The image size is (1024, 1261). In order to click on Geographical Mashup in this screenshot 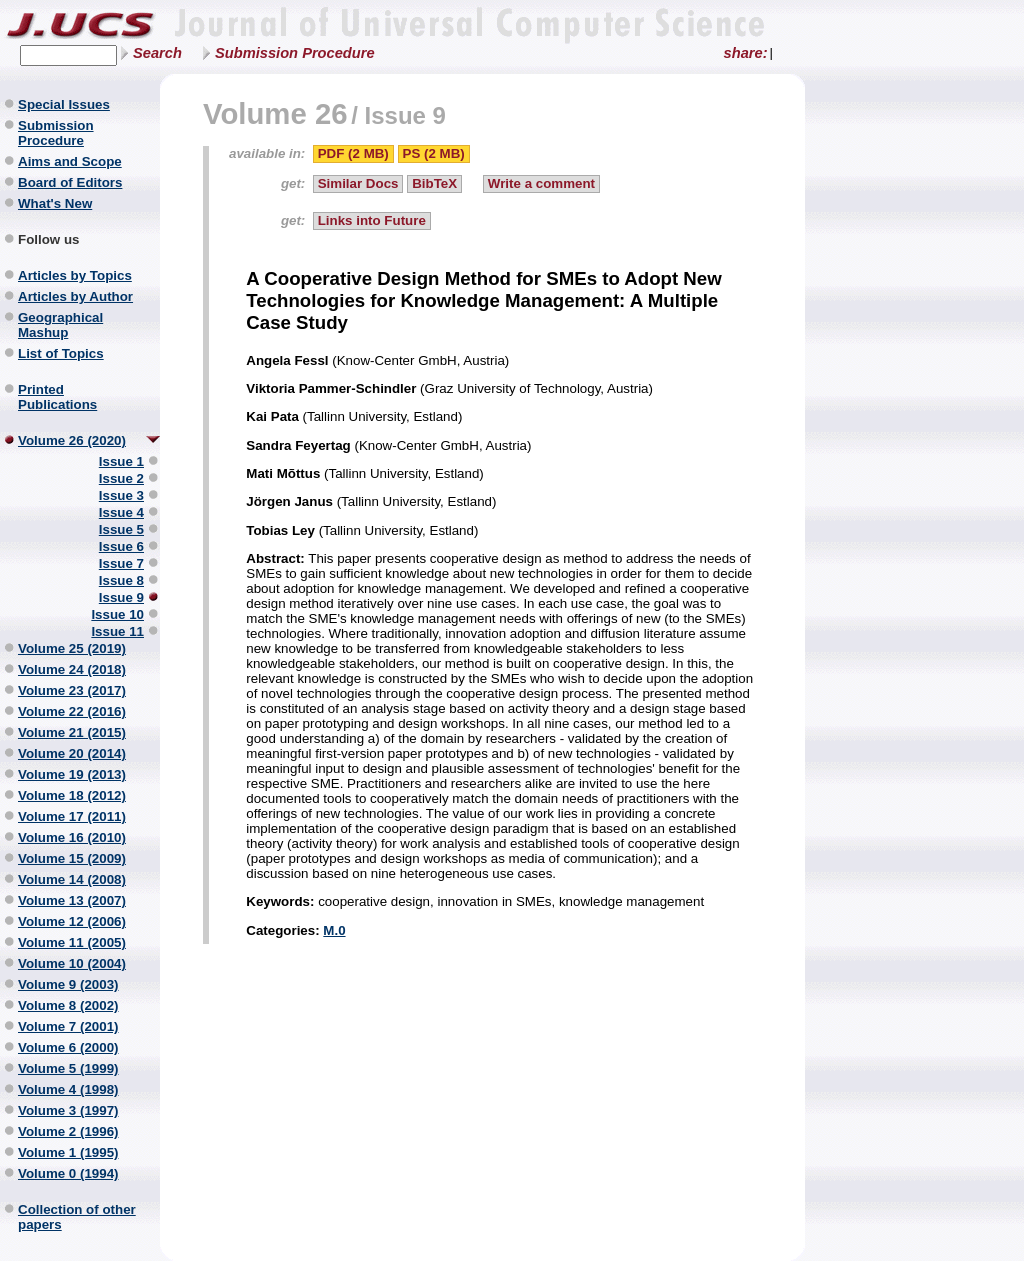, I will do `click(60, 325)`.